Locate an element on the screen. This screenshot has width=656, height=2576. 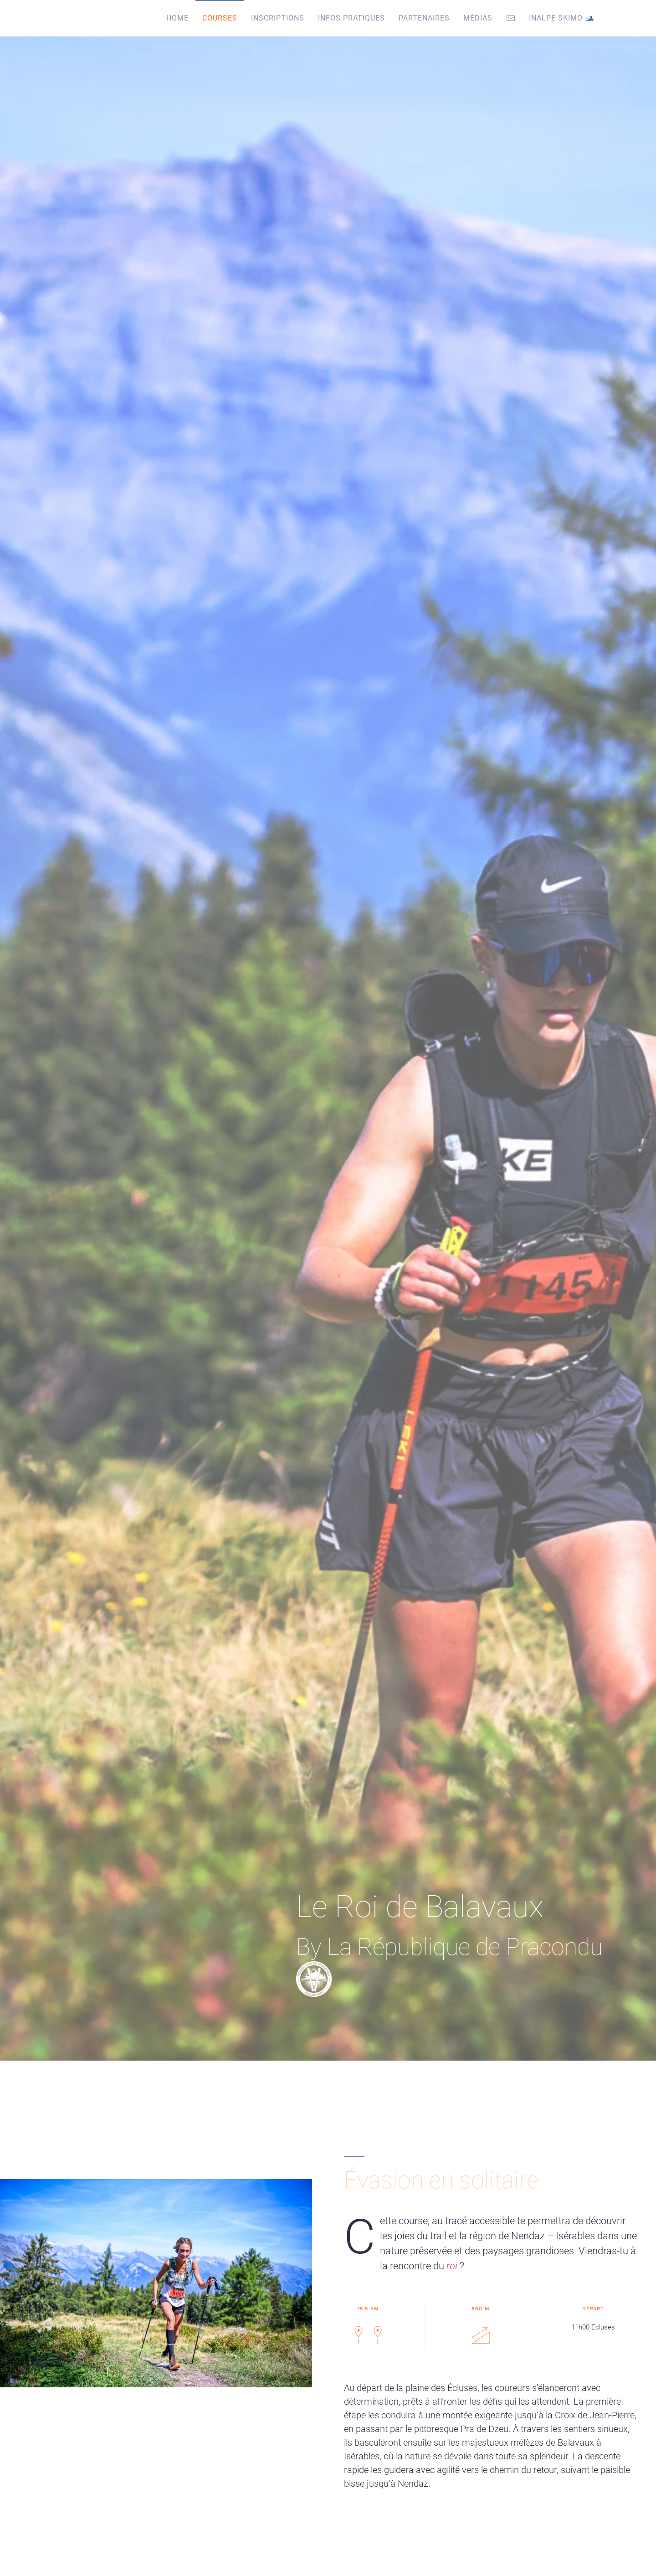
Courses [button] is located at coordinates (219, 18).